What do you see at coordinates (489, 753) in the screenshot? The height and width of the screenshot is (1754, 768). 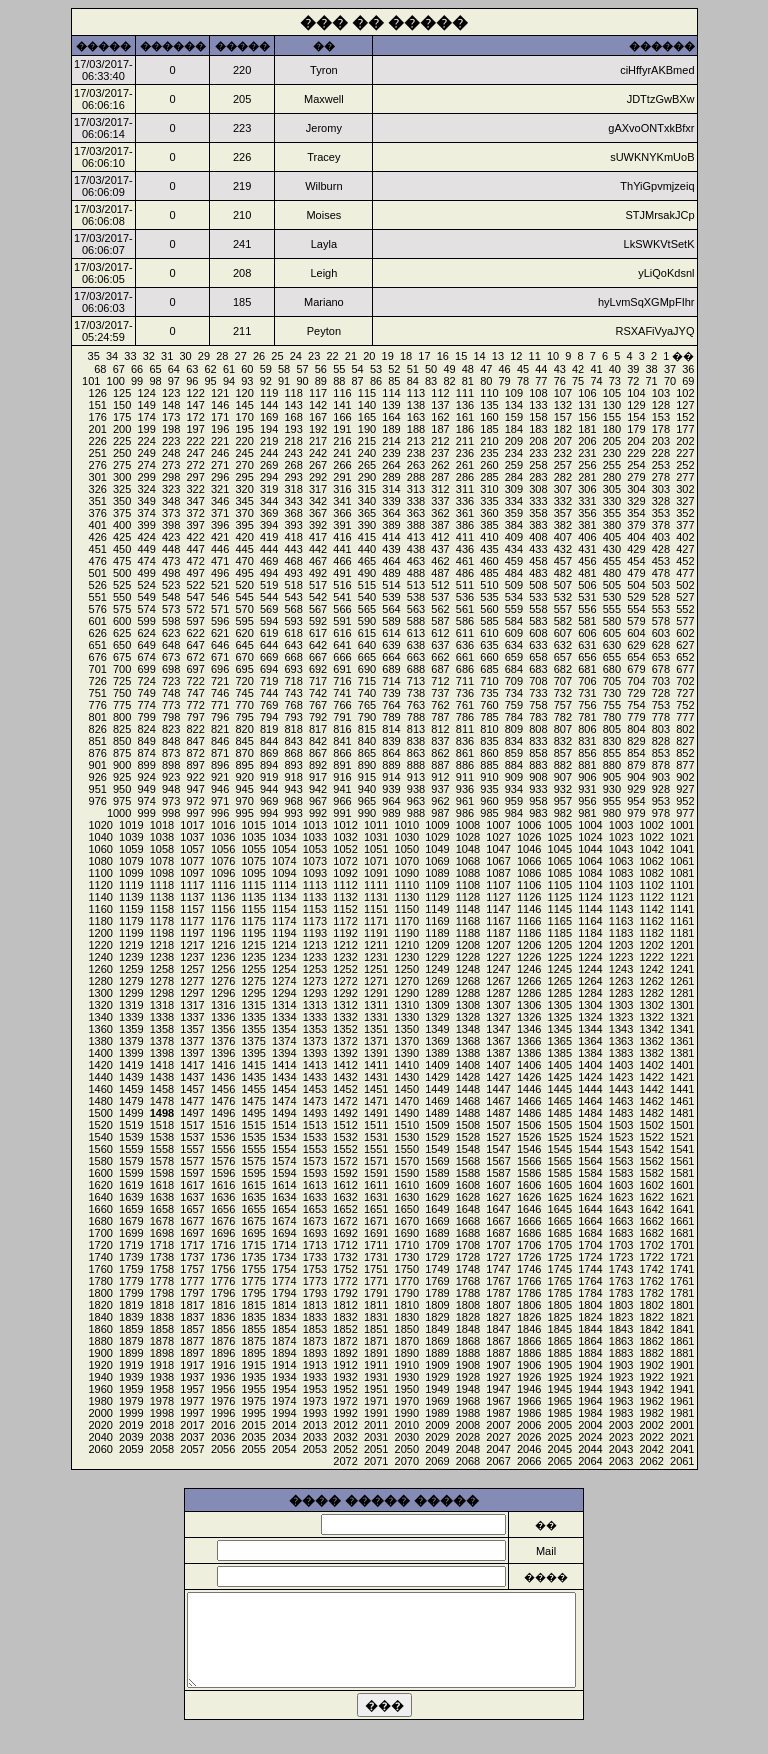 I see `860` at bounding box center [489, 753].